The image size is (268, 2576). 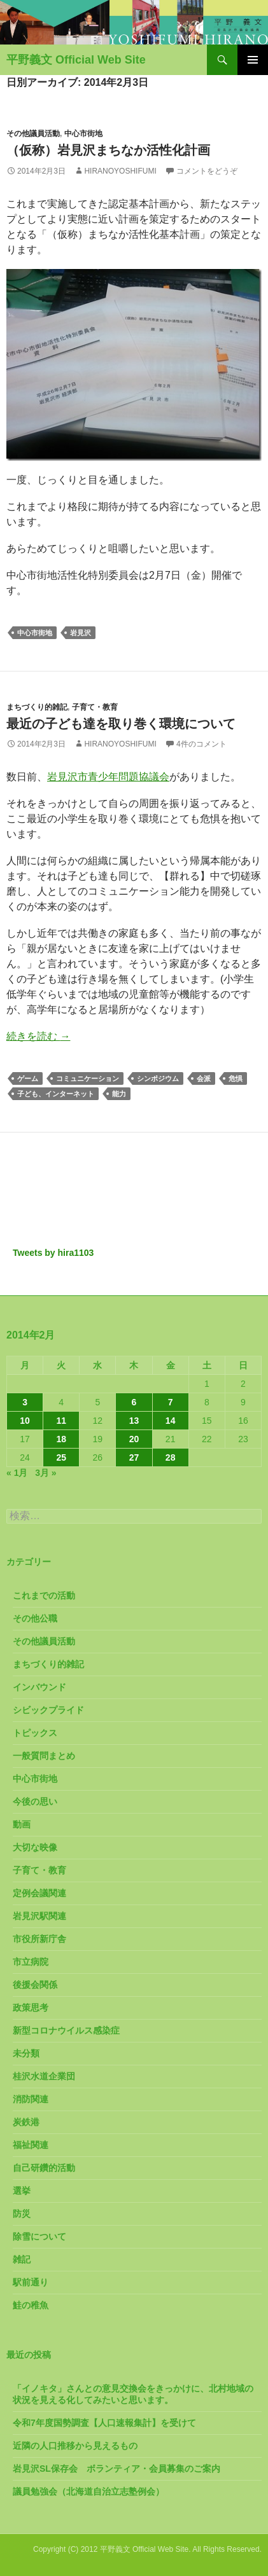 What do you see at coordinates (25, 1420) in the screenshot?
I see `10 [2014年2月10日 に投稿を公開]` at bounding box center [25, 1420].